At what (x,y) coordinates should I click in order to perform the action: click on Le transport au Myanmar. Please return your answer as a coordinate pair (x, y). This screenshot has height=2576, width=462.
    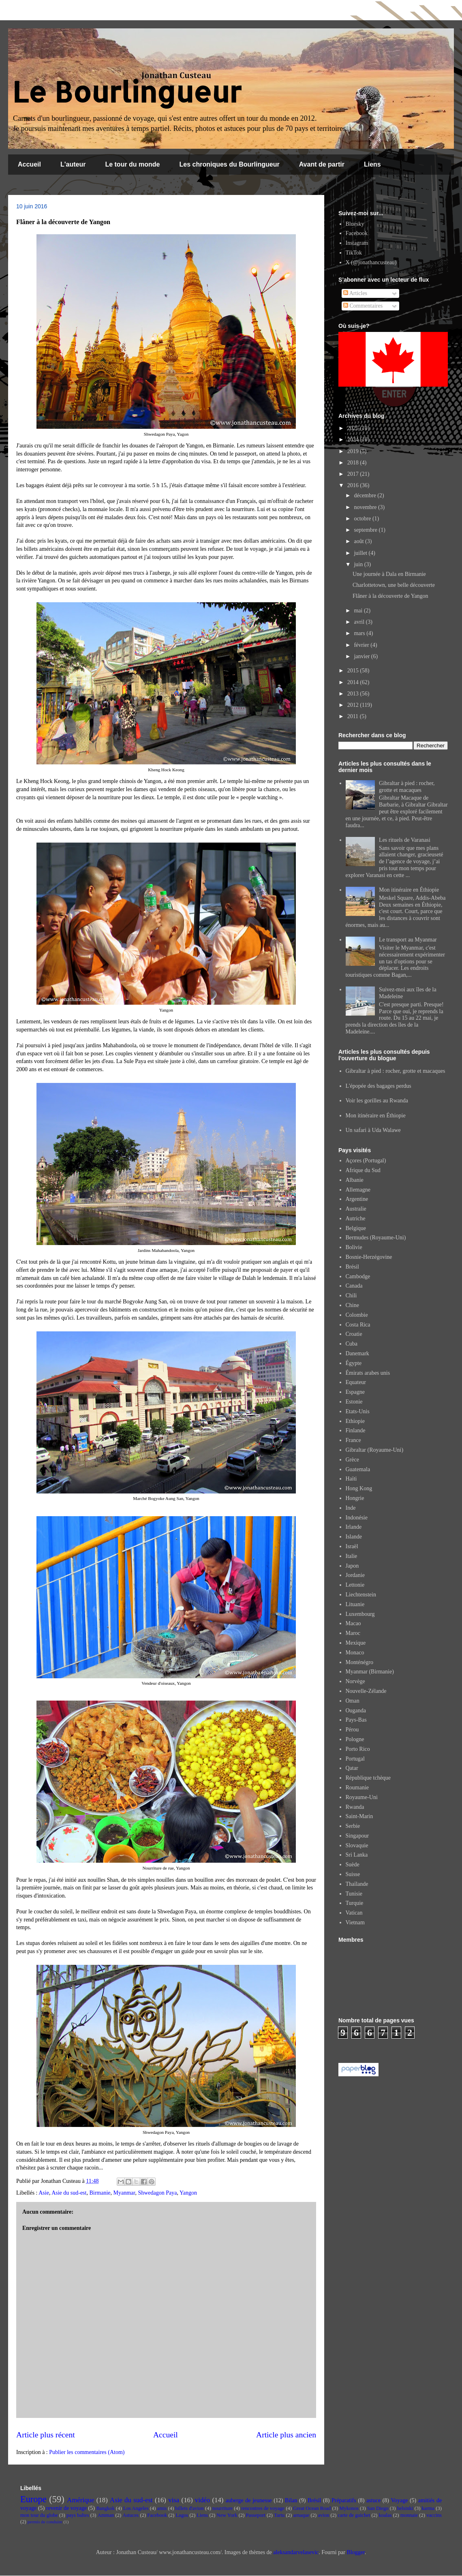
    Looking at the image, I should click on (408, 940).